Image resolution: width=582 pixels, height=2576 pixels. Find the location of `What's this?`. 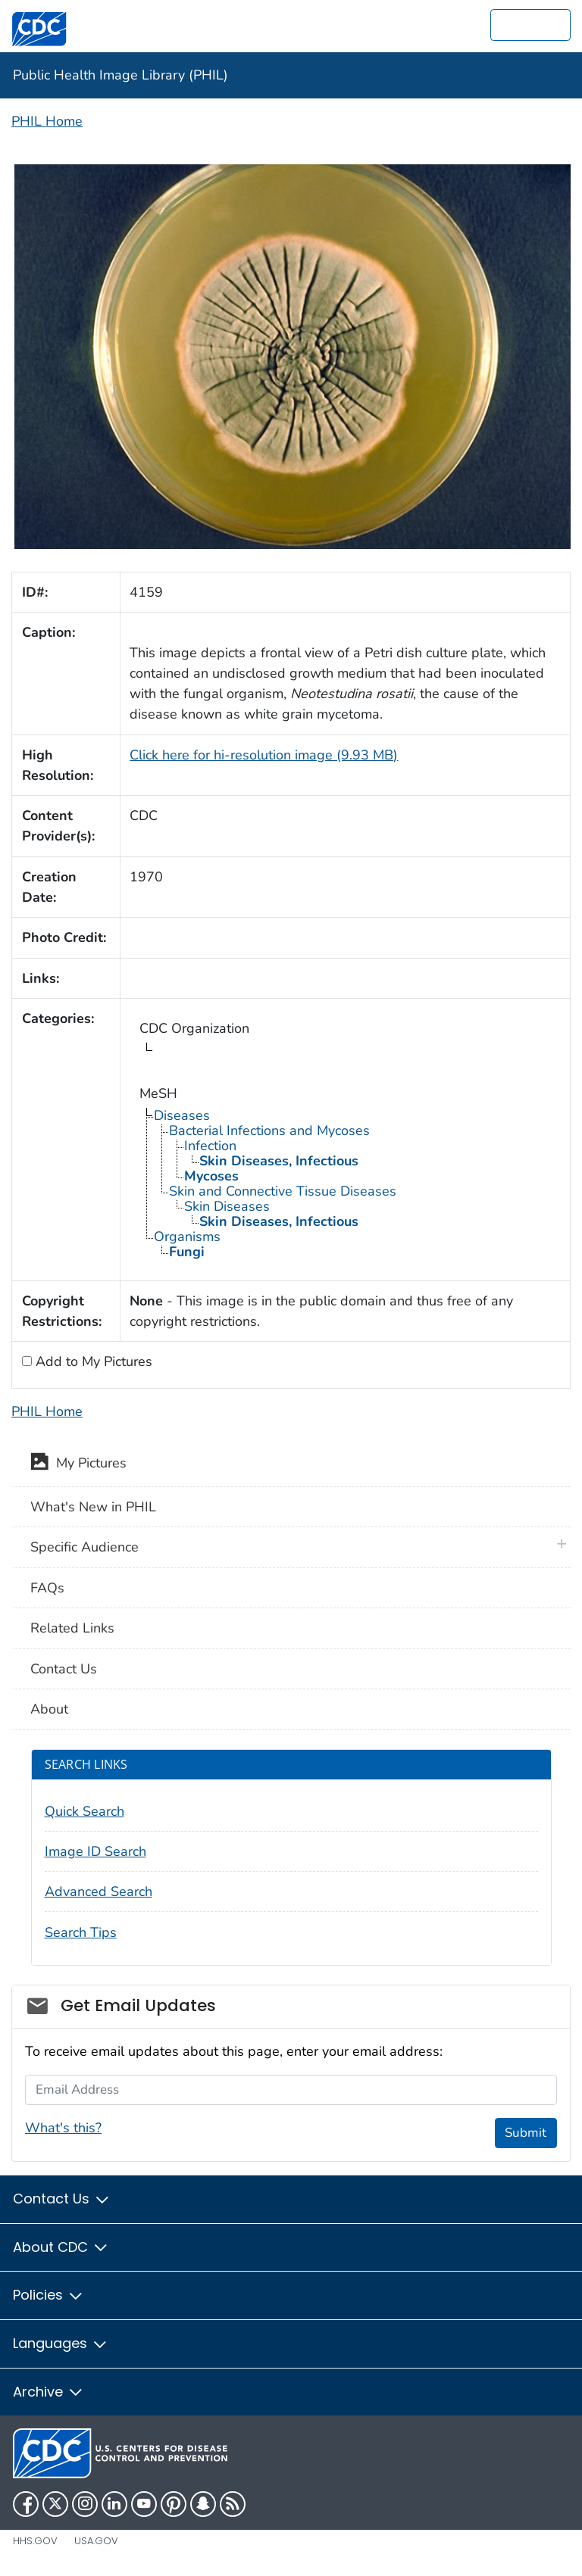

What's this? is located at coordinates (63, 2128).